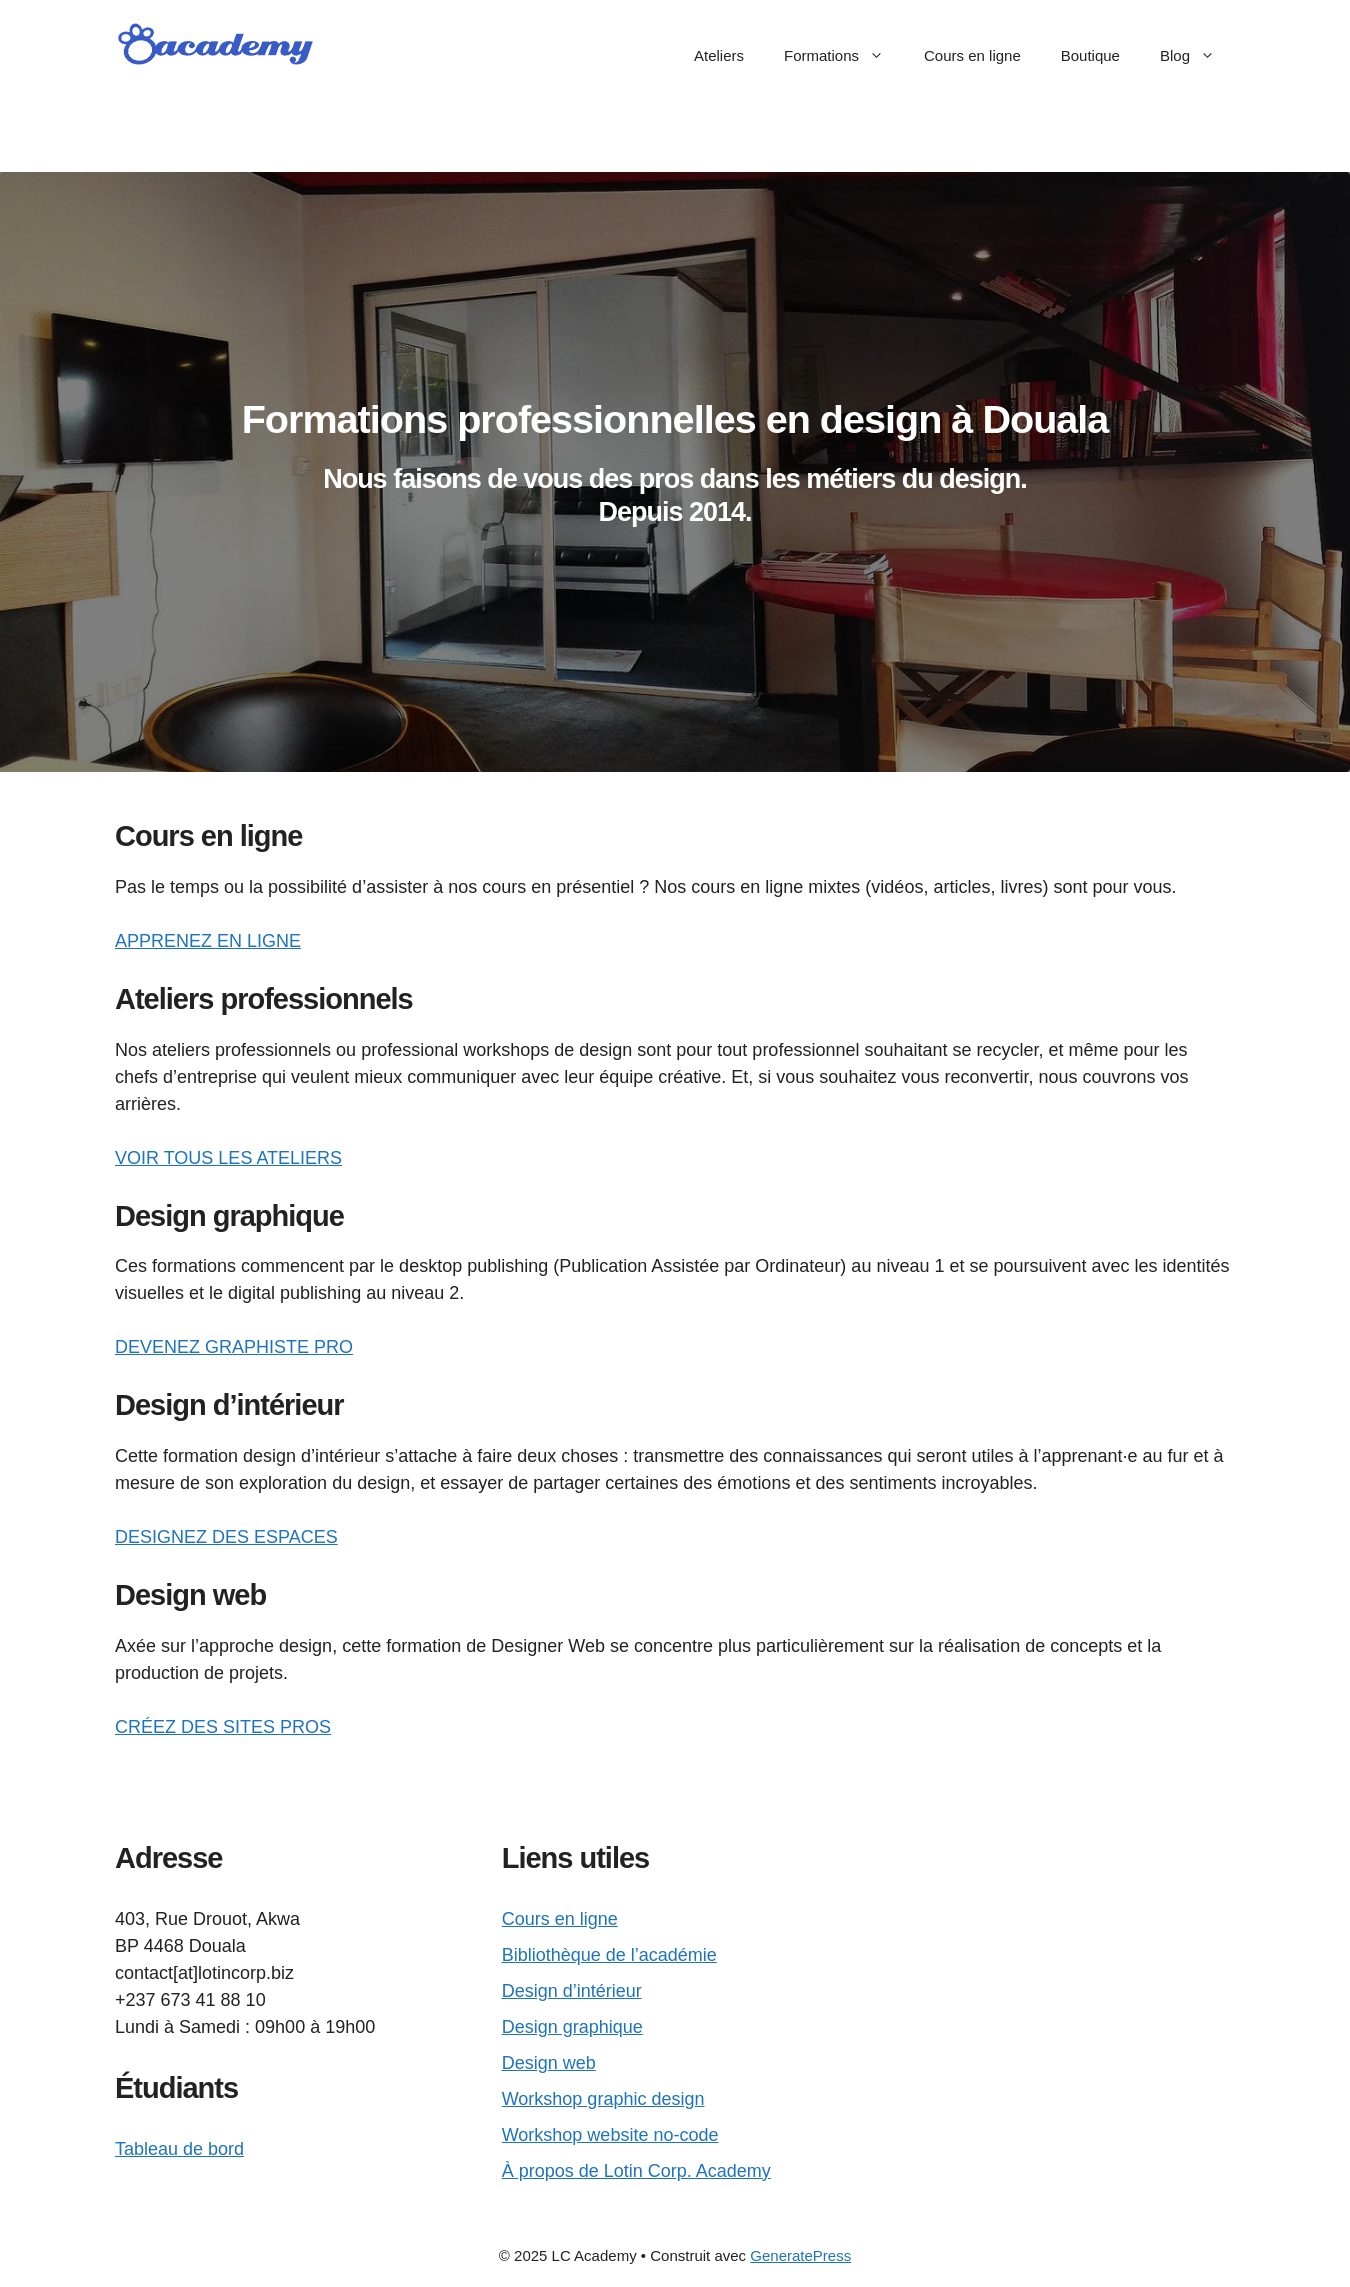 The height and width of the screenshot is (2287, 1350). What do you see at coordinates (844, 56) in the screenshot?
I see `Formations` at bounding box center [844, 56].